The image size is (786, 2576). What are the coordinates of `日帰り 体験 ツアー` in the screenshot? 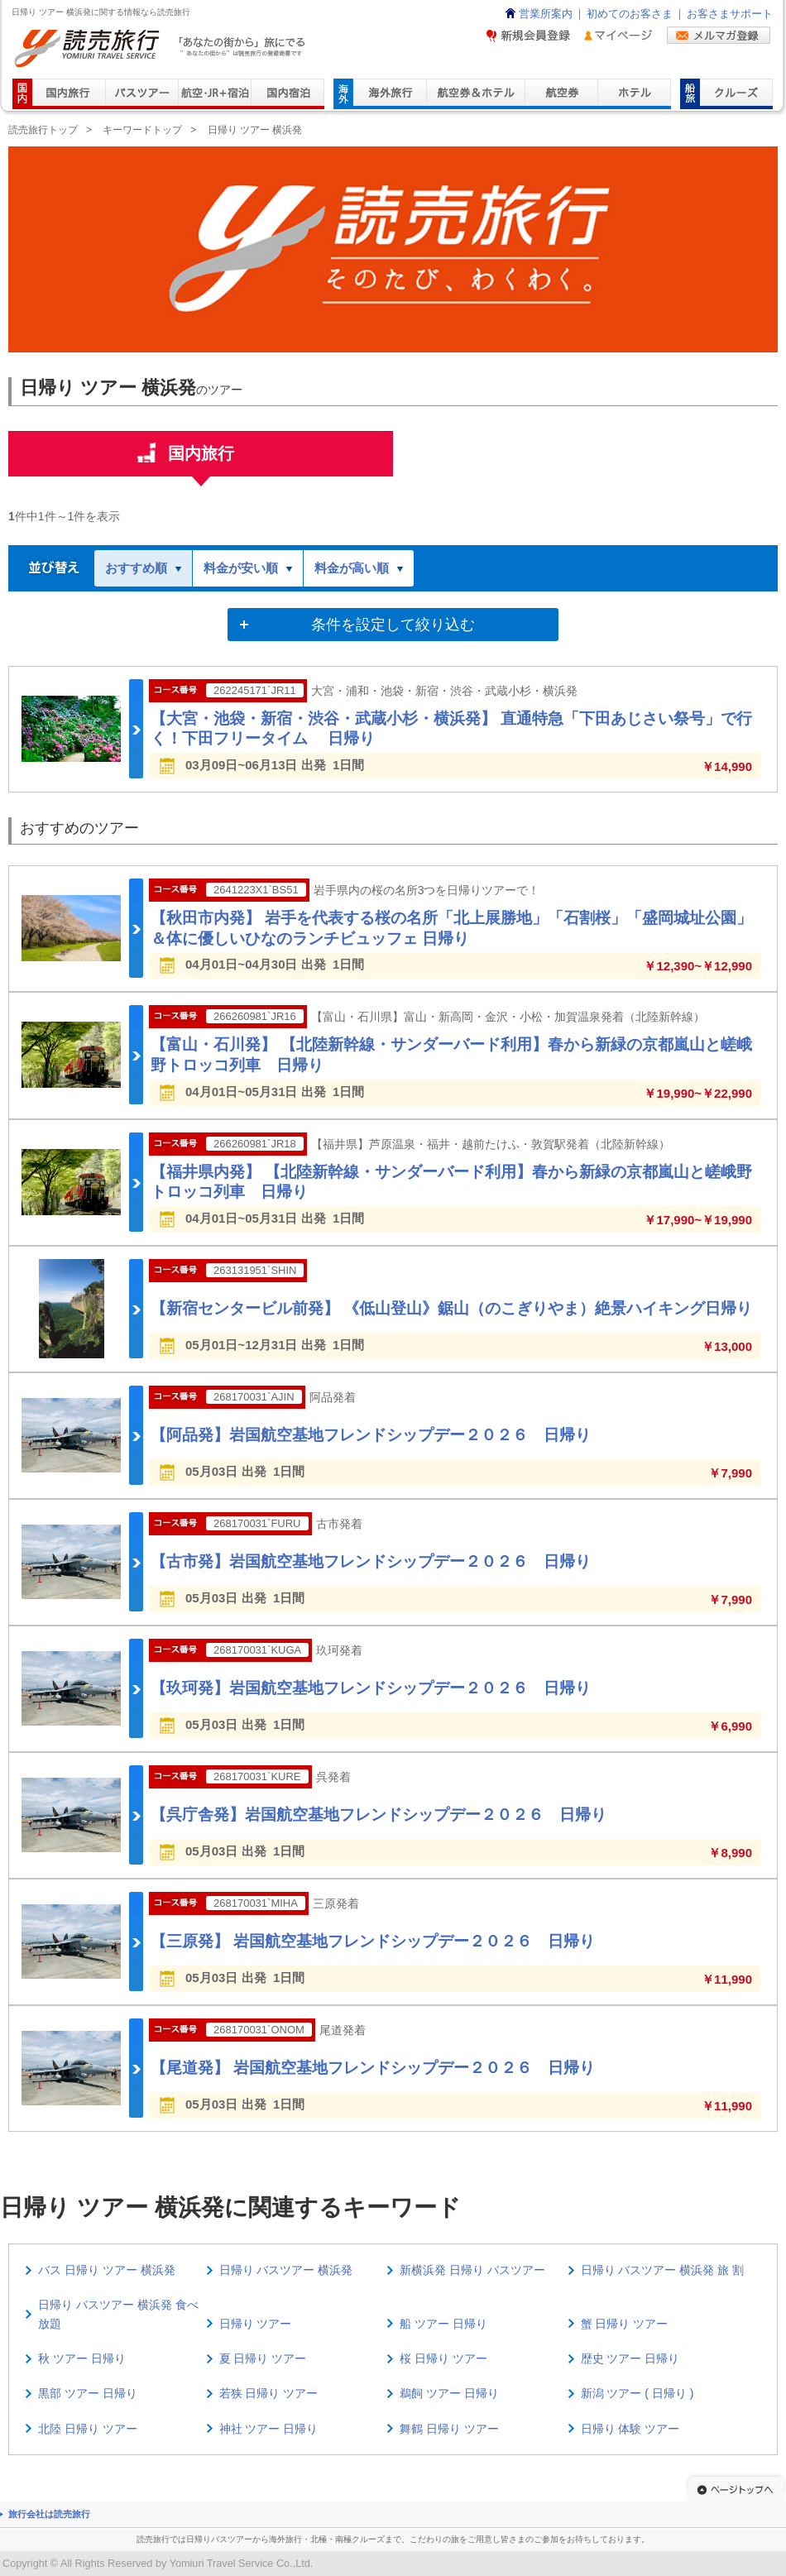 It's located at (630, 2428).